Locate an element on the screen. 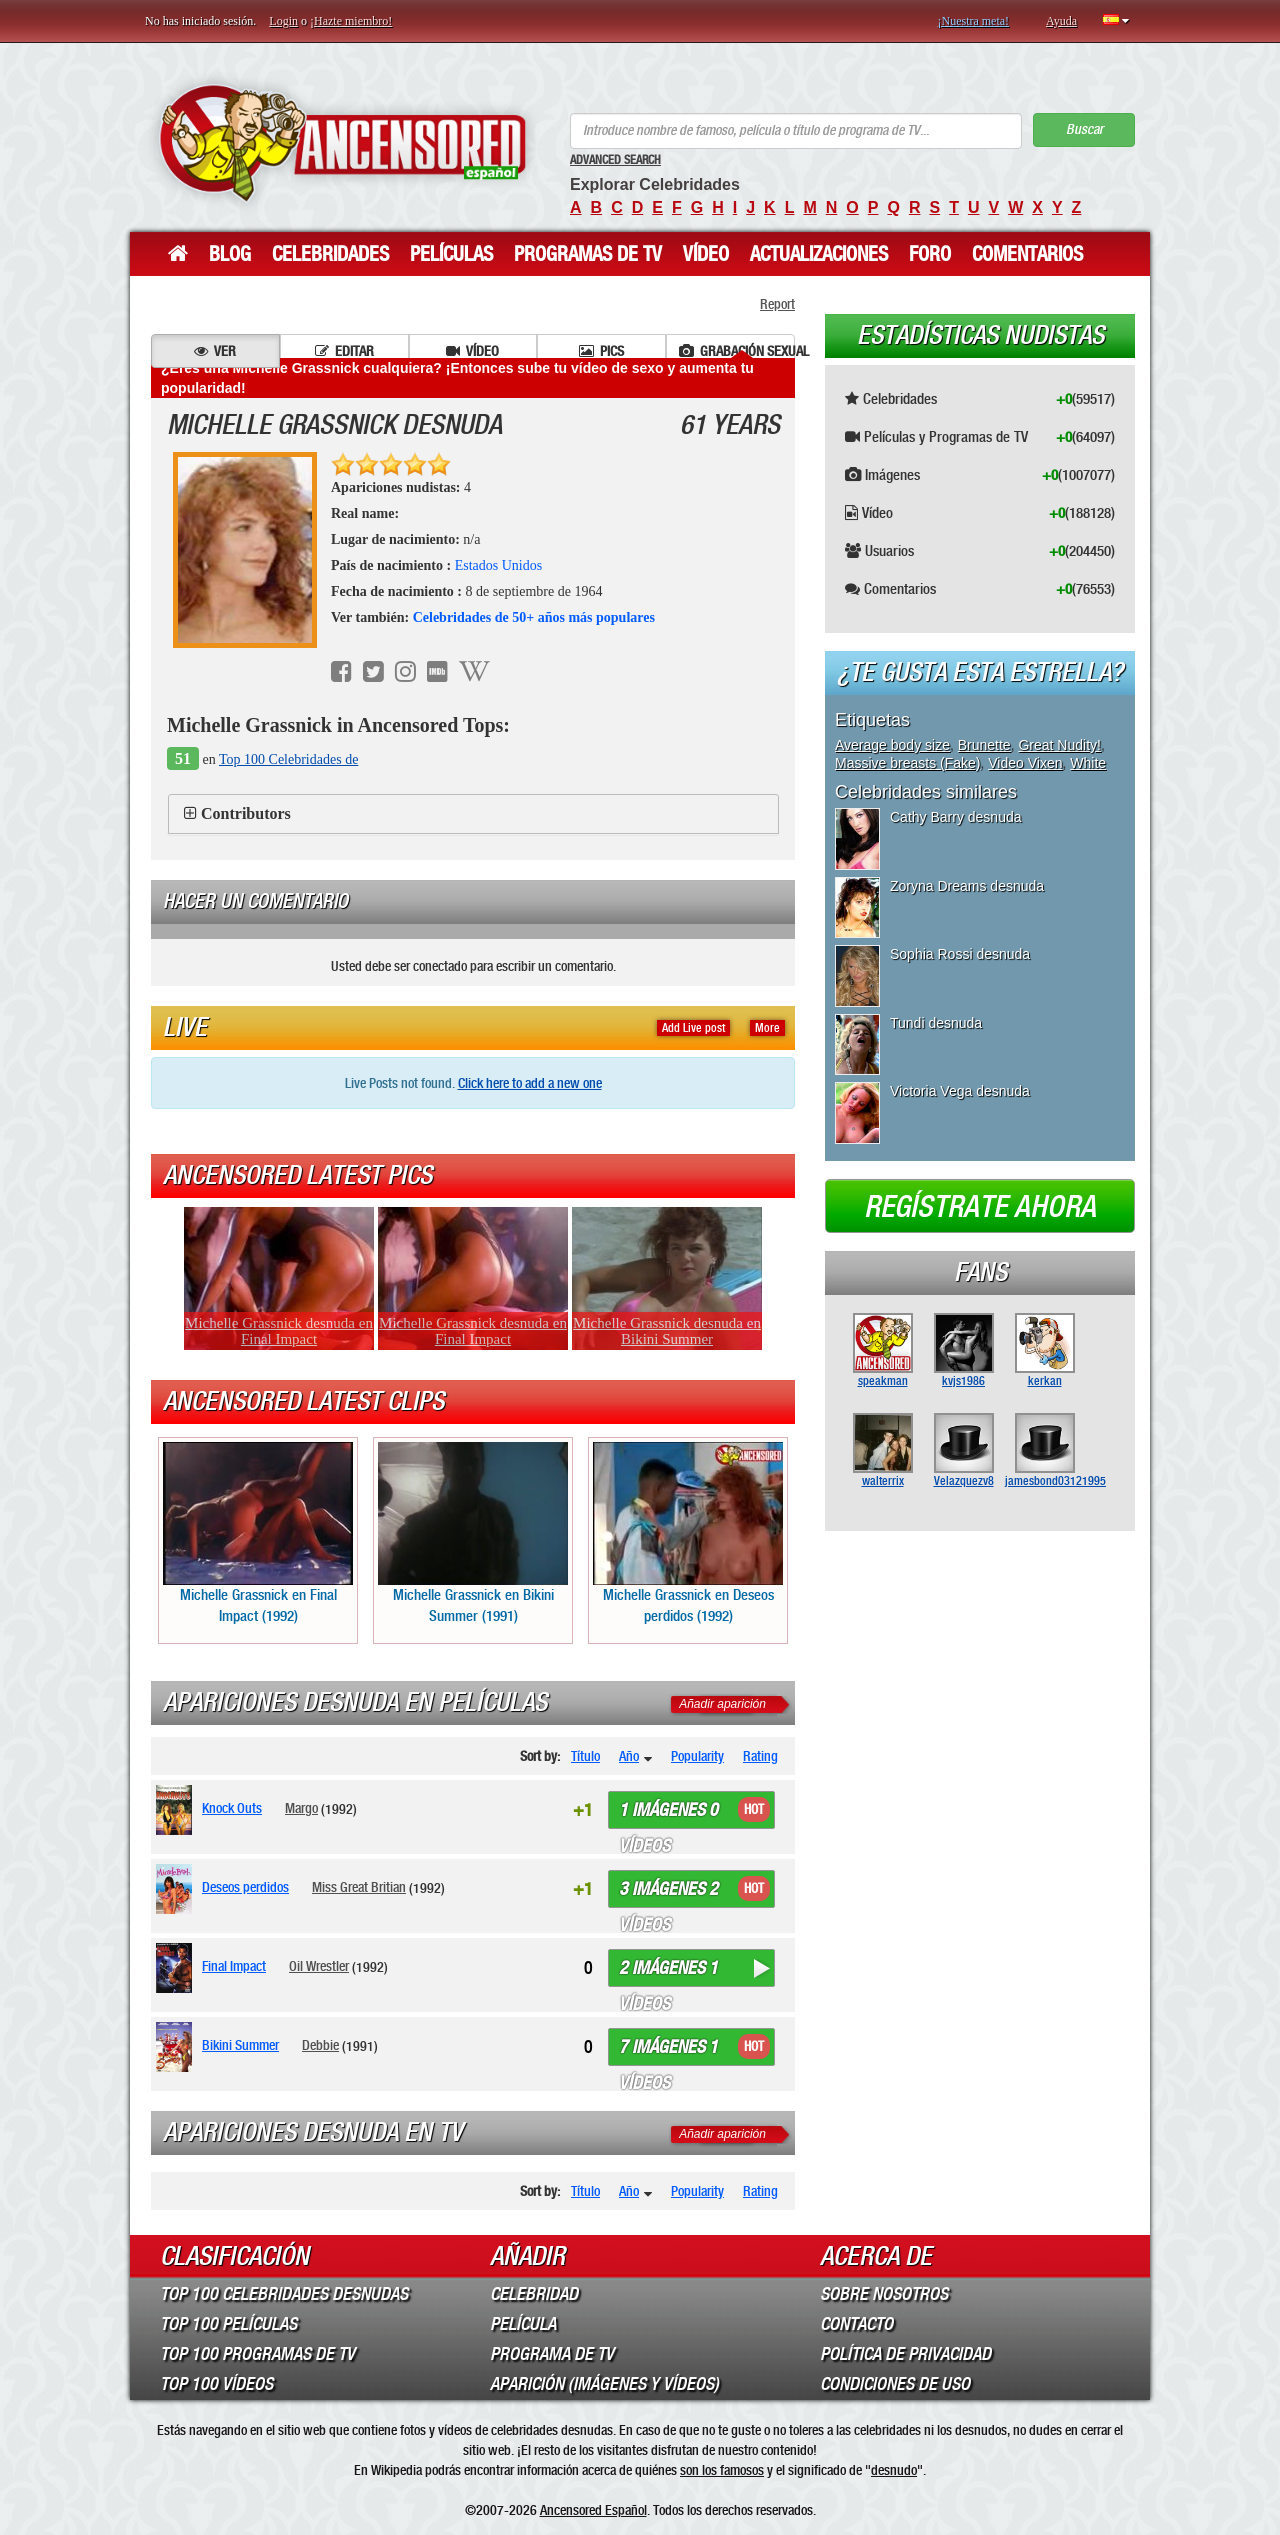  ¡Hazte miembro! is located at coordinates (351, 21).